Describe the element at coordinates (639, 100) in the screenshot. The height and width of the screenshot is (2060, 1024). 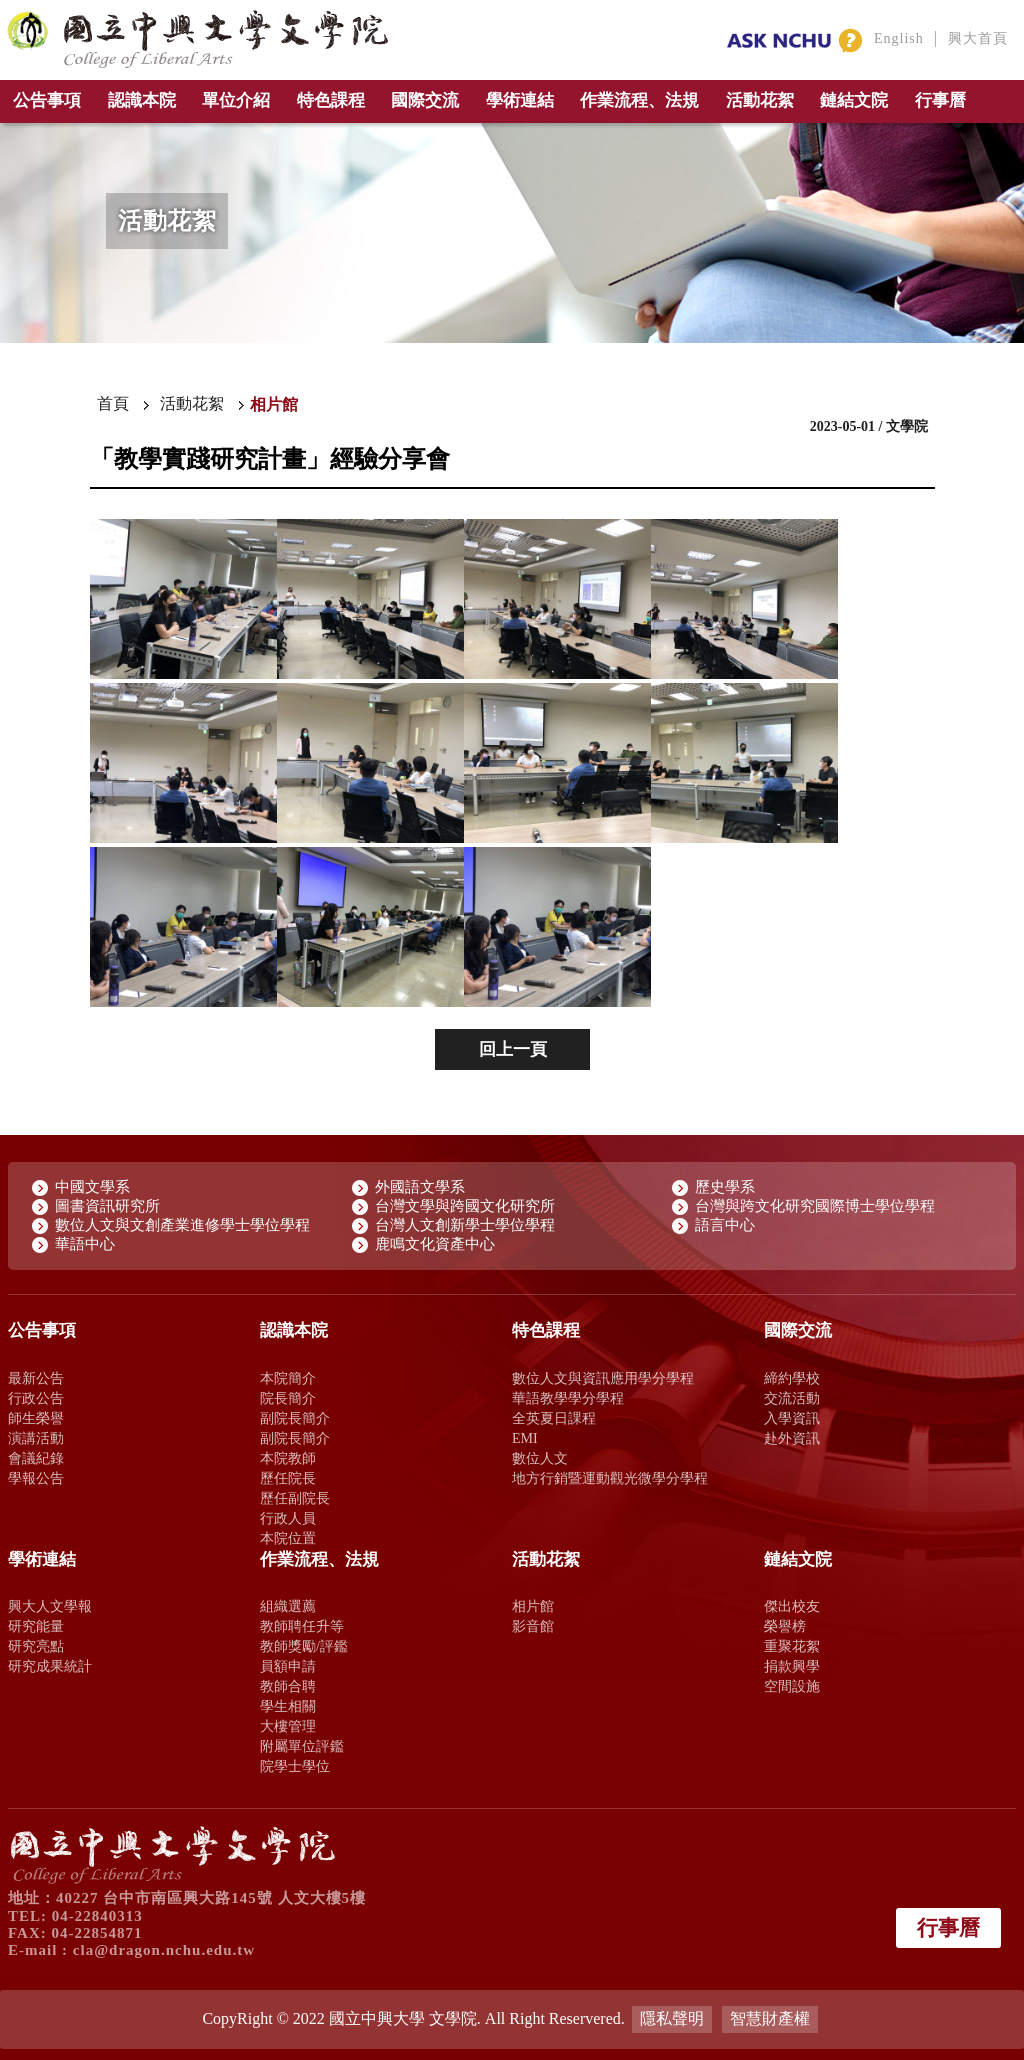
I see `作業流程、法規` at that location.